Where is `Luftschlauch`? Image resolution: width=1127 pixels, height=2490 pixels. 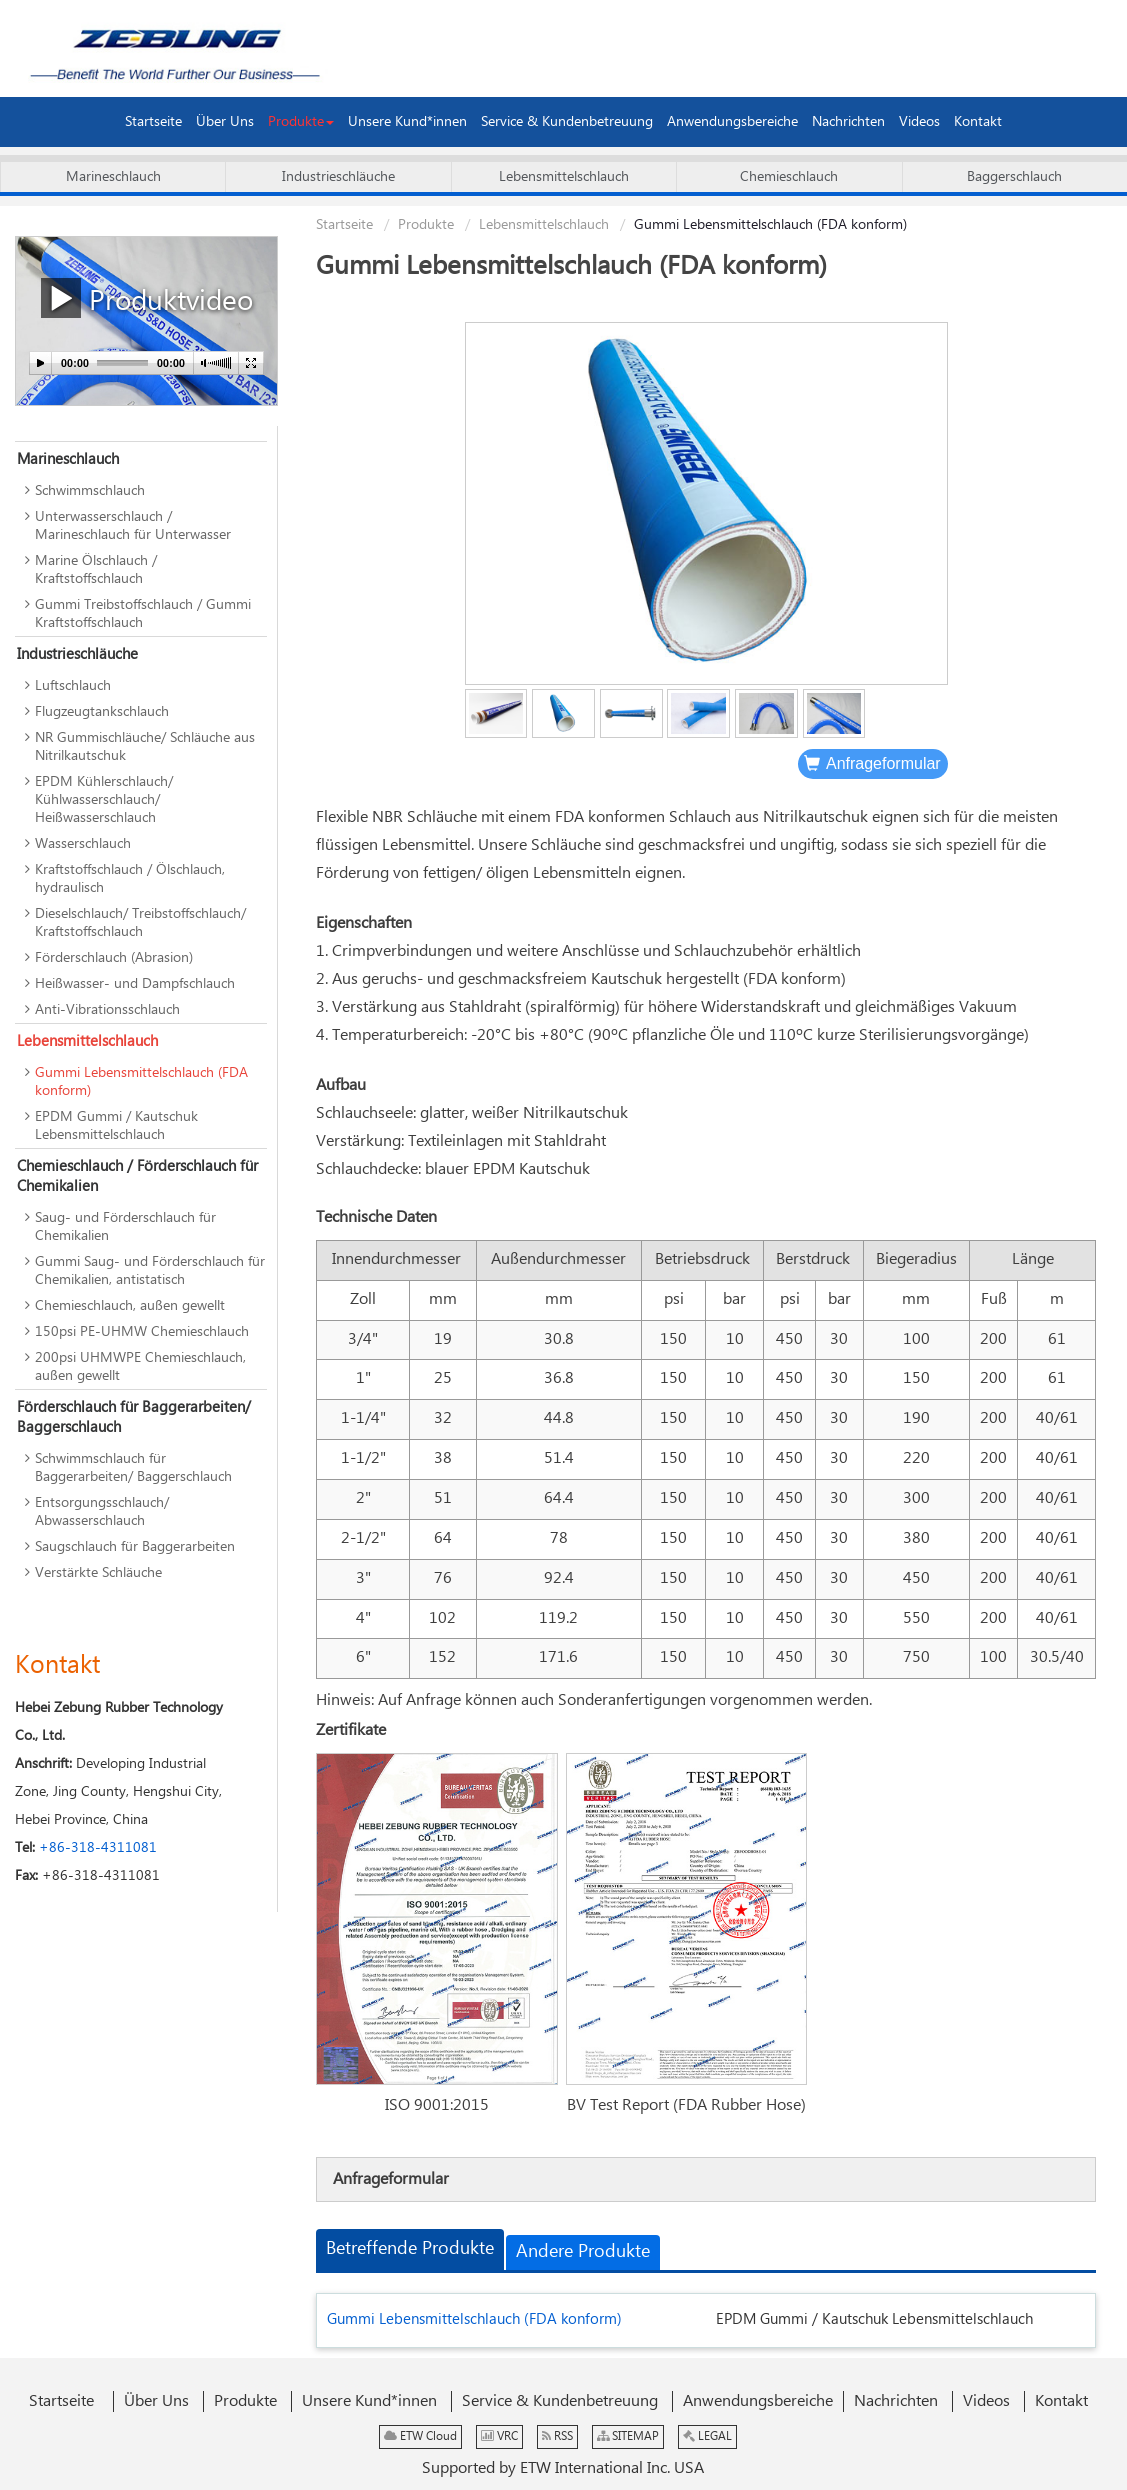
Luftschlauch is located at coordinates (73, 686).